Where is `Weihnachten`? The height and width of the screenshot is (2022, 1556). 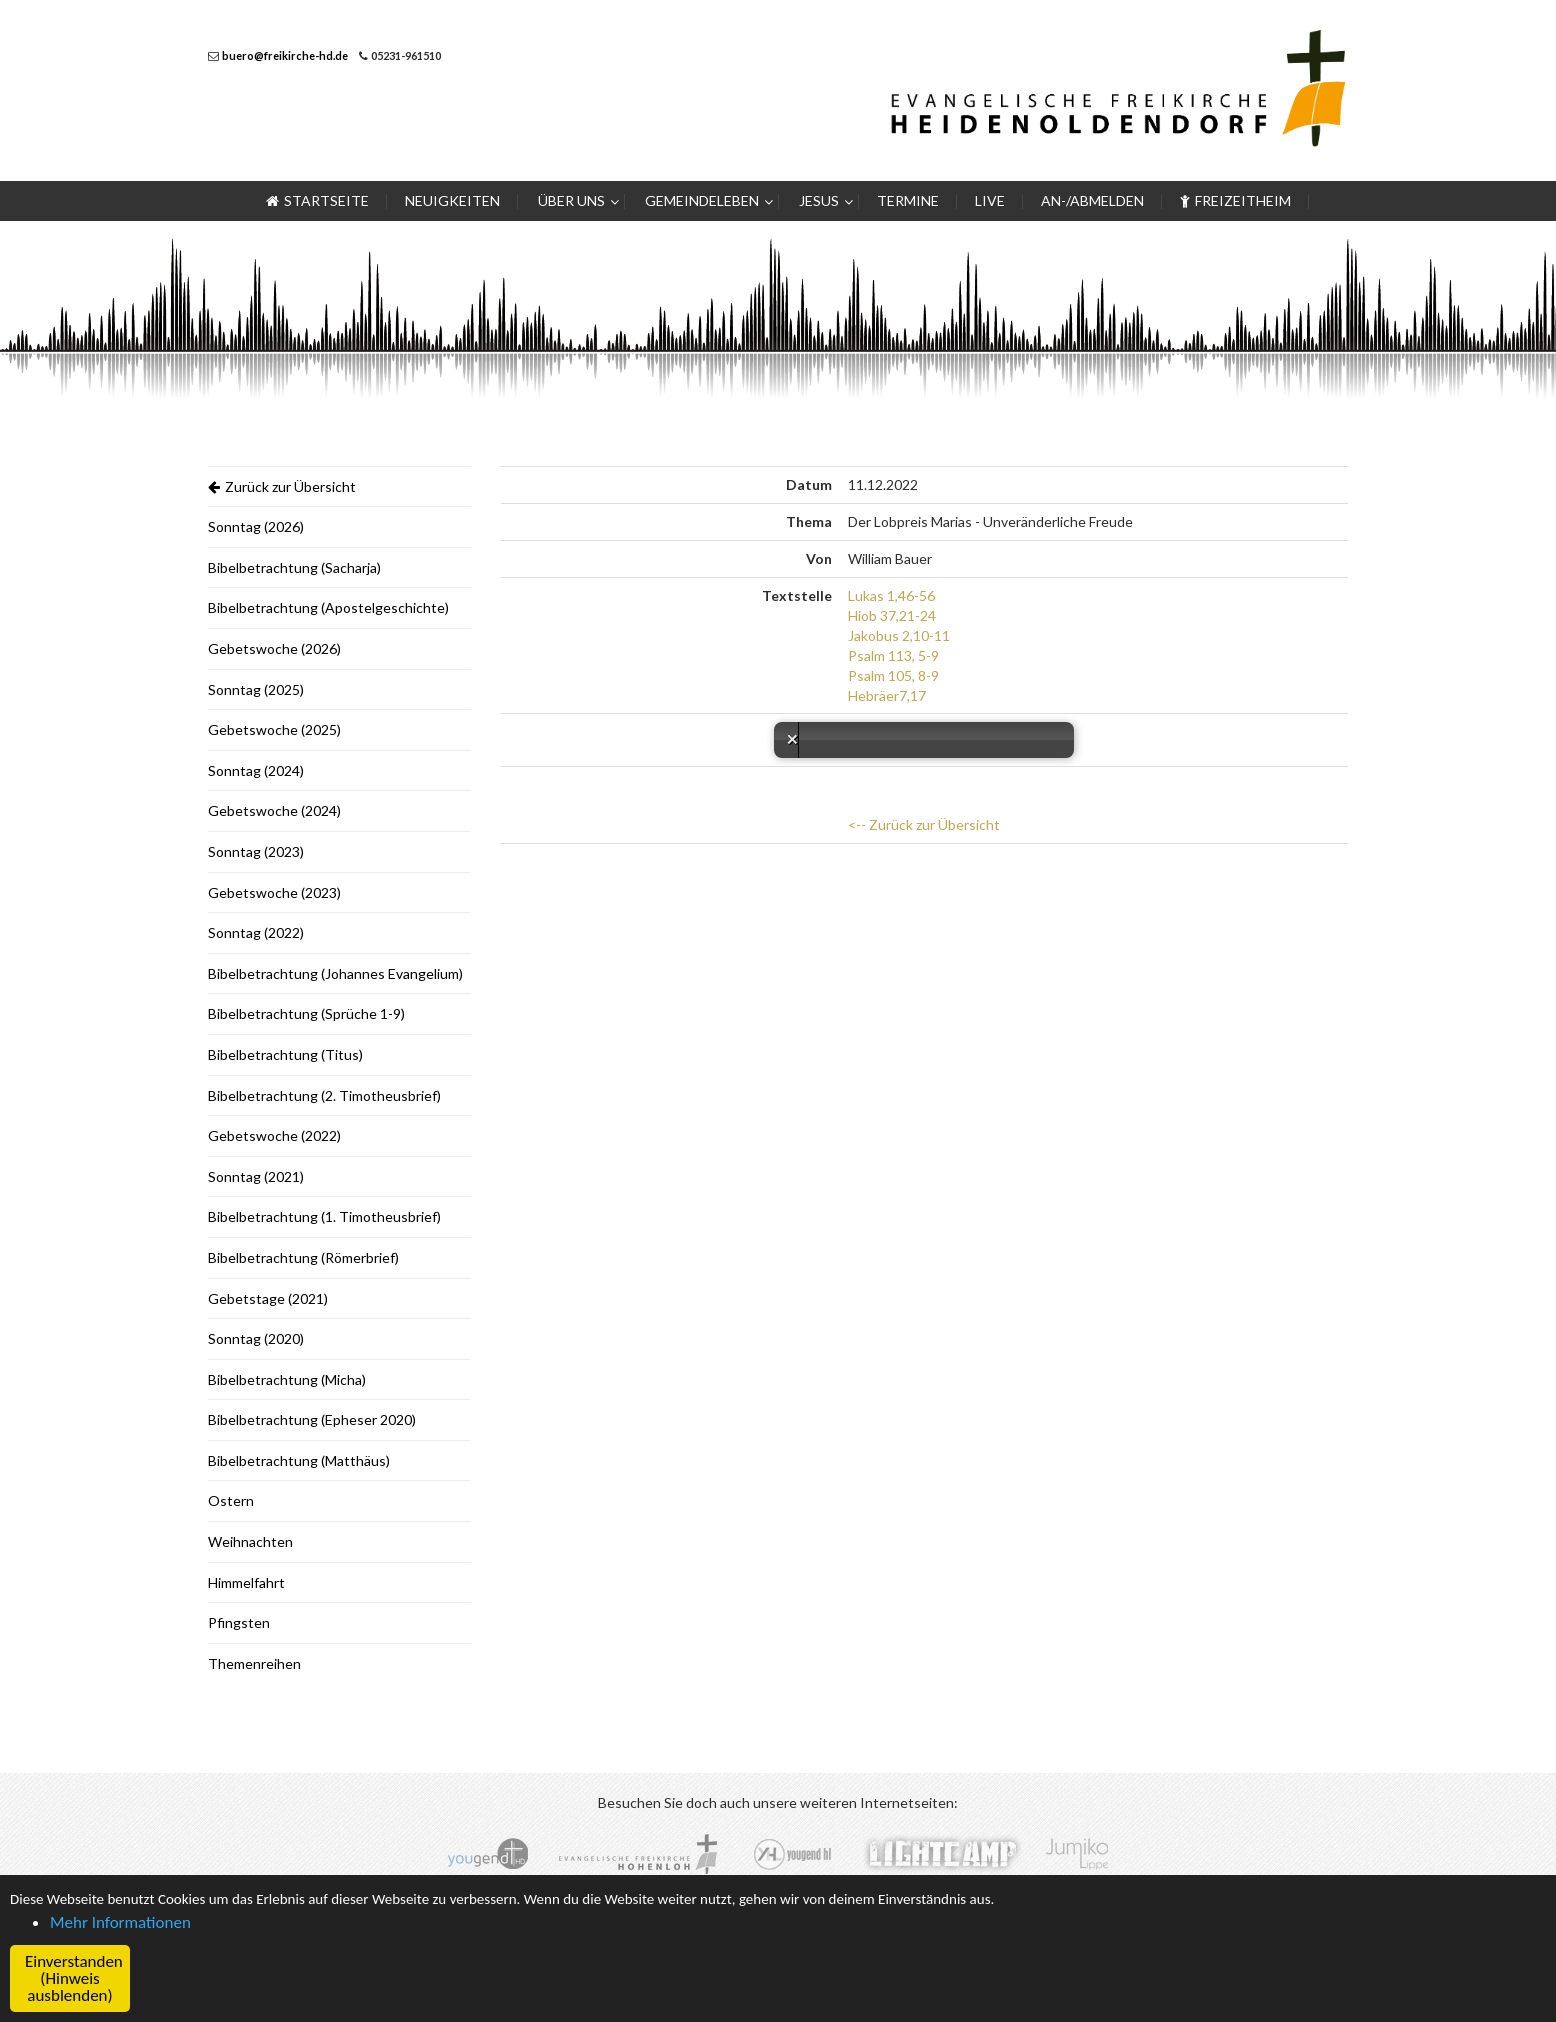 Weihnachten is located at coordinates (250, 1541).